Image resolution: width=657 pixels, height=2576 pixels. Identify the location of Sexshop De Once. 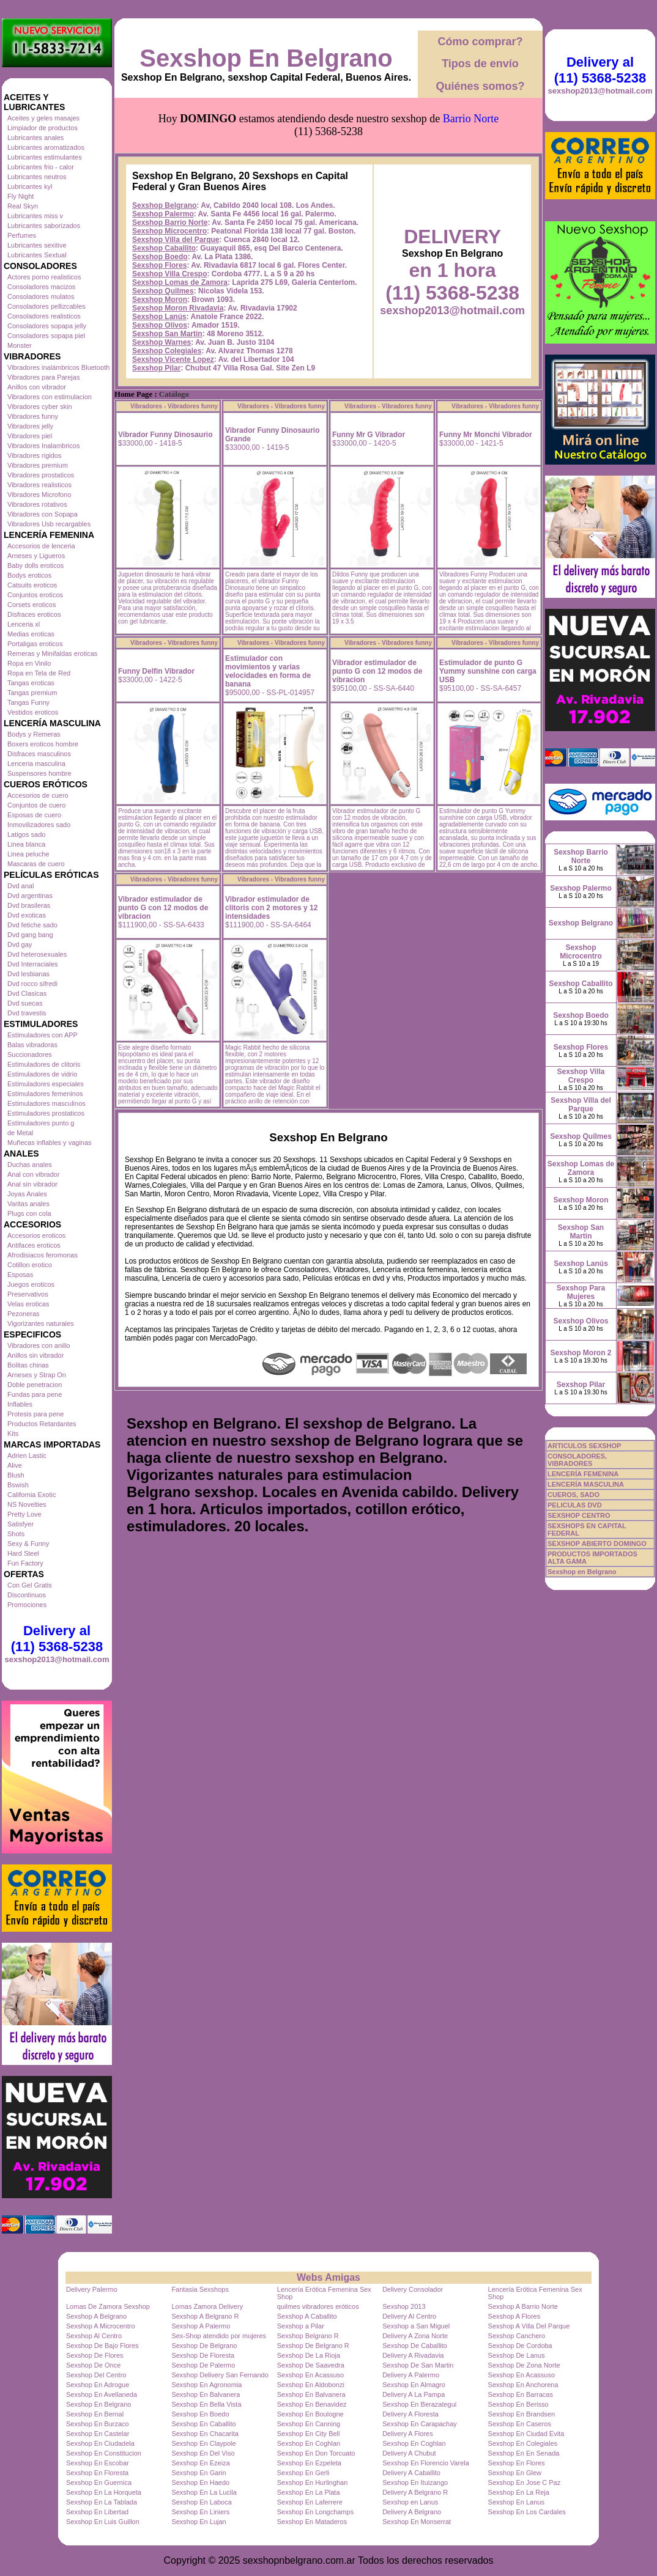
(93, 2365).